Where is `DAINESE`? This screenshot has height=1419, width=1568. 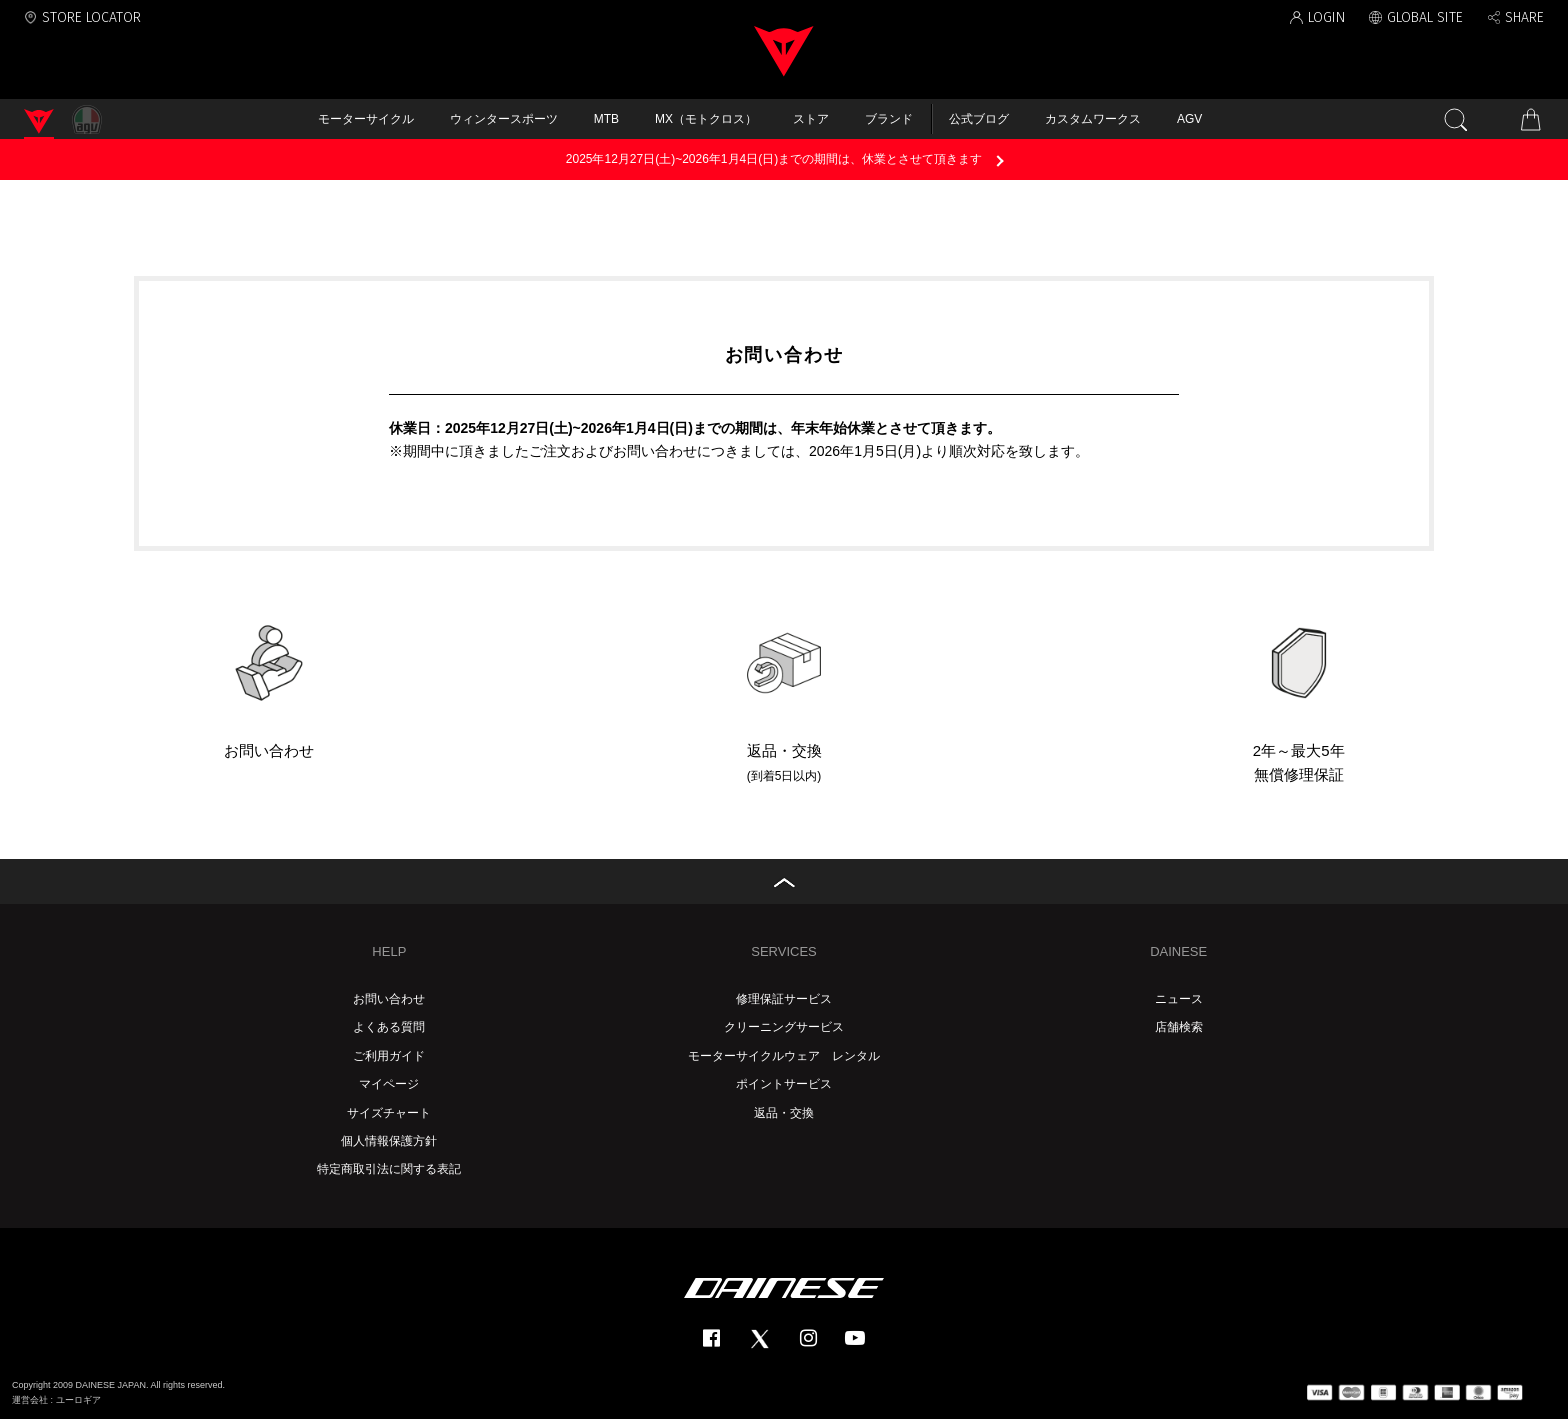 DAINESE is located at coordinates (1178, 951).